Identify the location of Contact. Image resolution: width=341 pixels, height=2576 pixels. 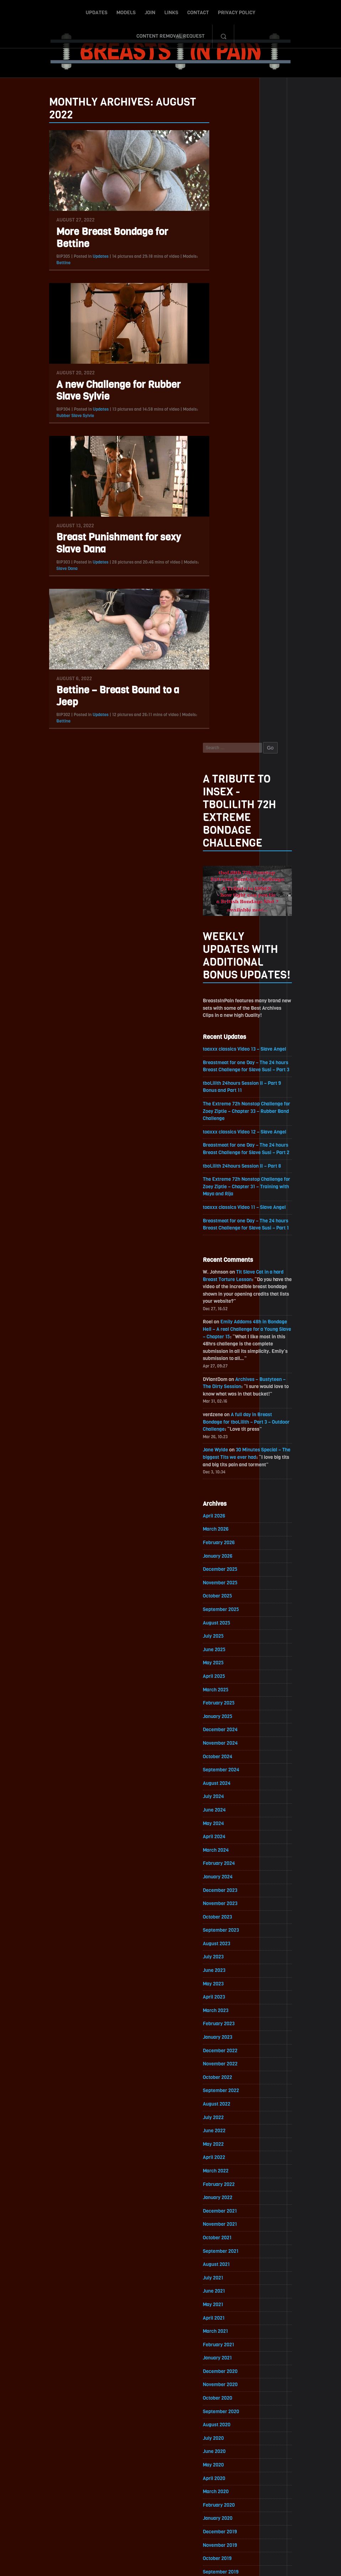
(159, 11).